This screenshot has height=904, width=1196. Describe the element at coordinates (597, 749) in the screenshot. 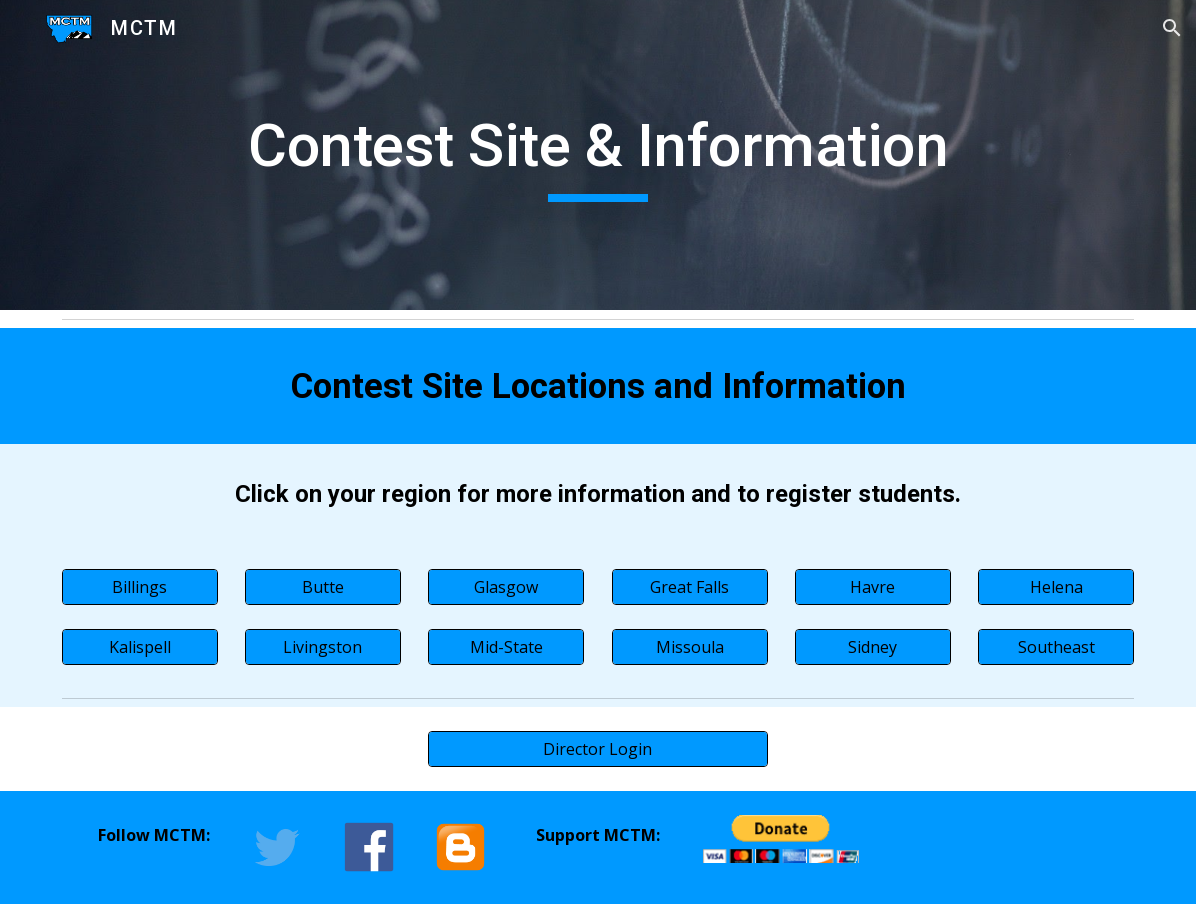

I see `[Director Login]` at that location.